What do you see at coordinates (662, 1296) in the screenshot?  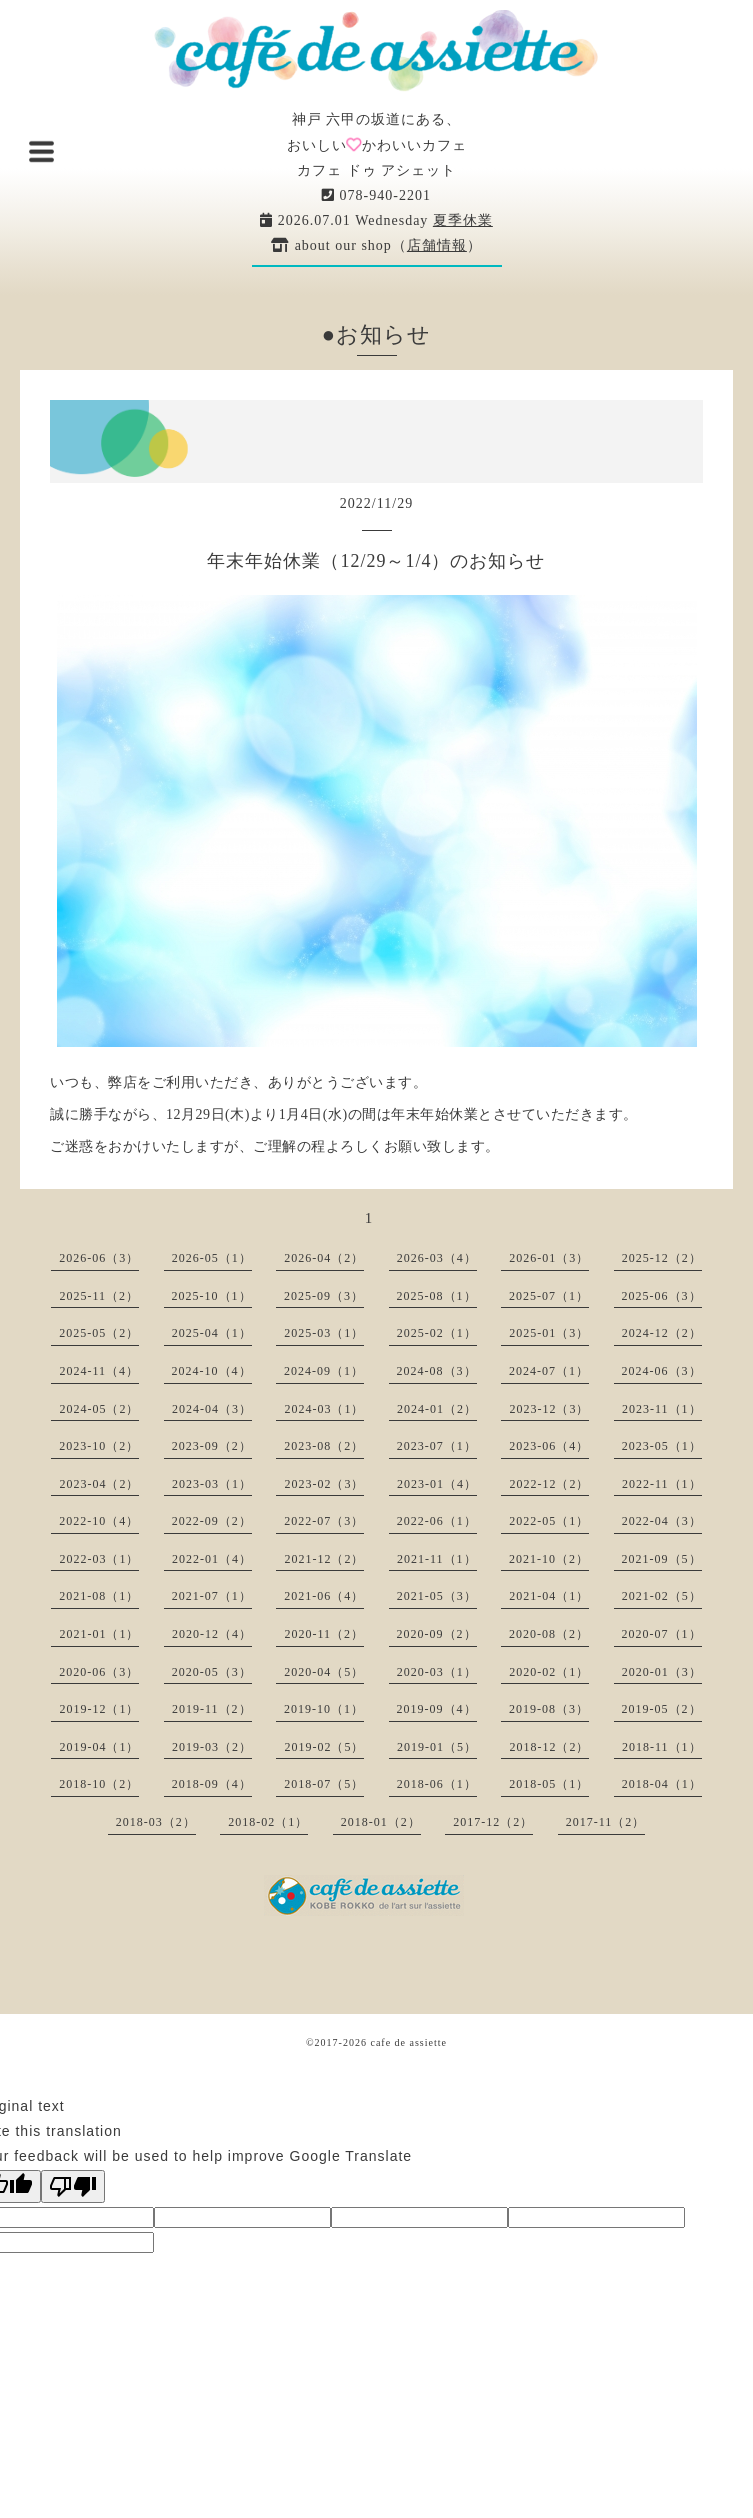 I see `2025-06（3）` at bounding box center [662, 1296].